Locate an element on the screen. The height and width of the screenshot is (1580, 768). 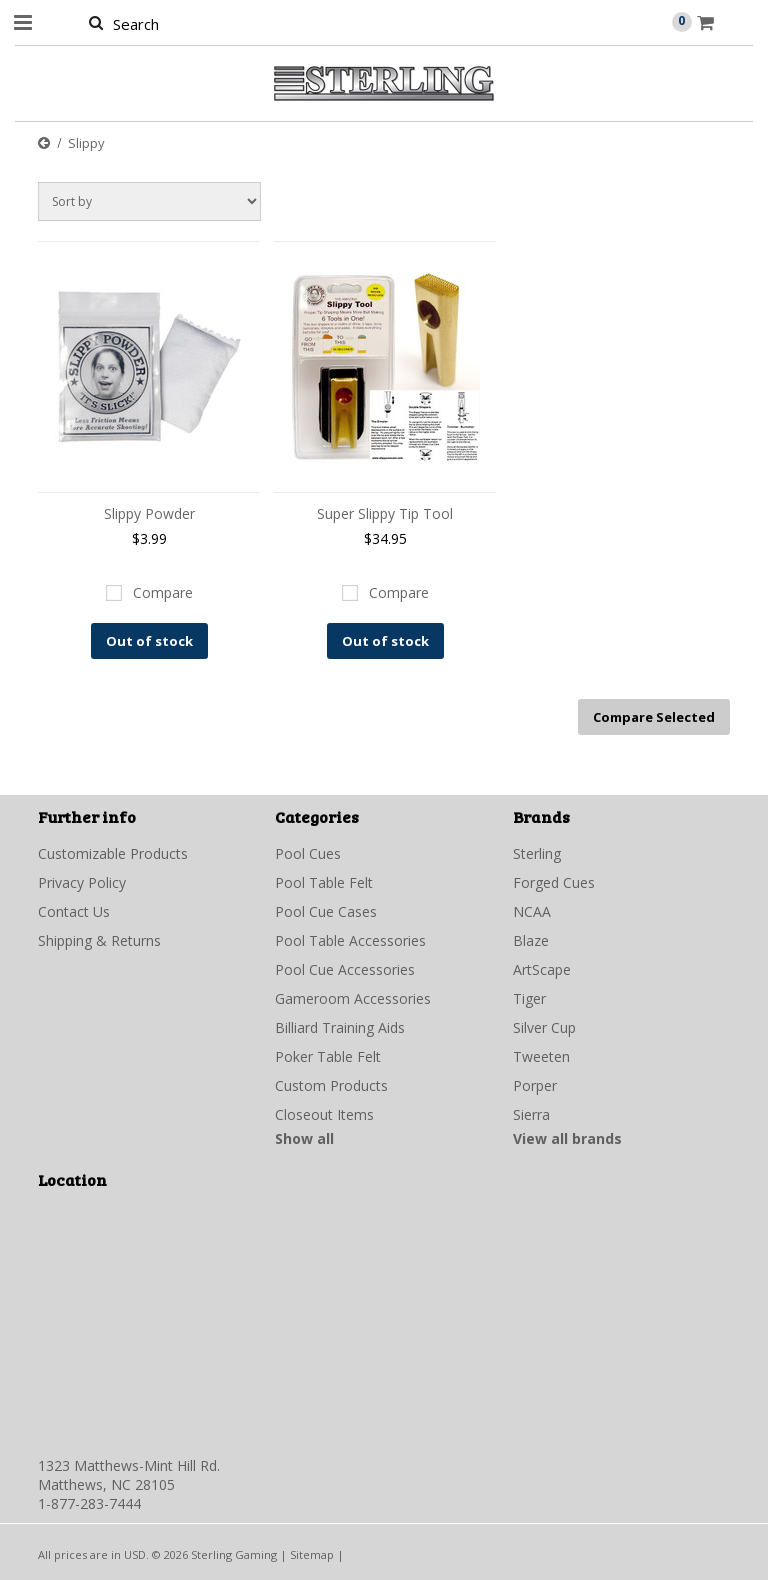
Out of stock is located at coordinates (149, 641).